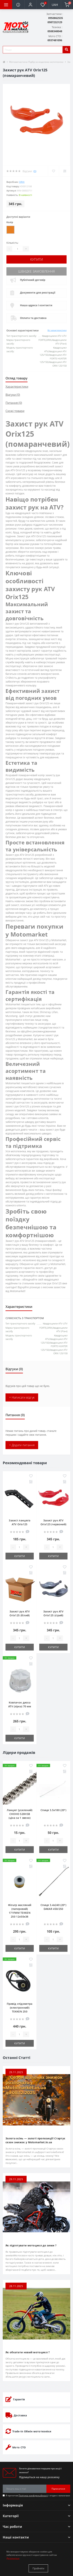 This screenshot has height=2576, width=73. Describe the element at coordinates (17, 378) in the screenshot. I see `Огляд товару` at that location.